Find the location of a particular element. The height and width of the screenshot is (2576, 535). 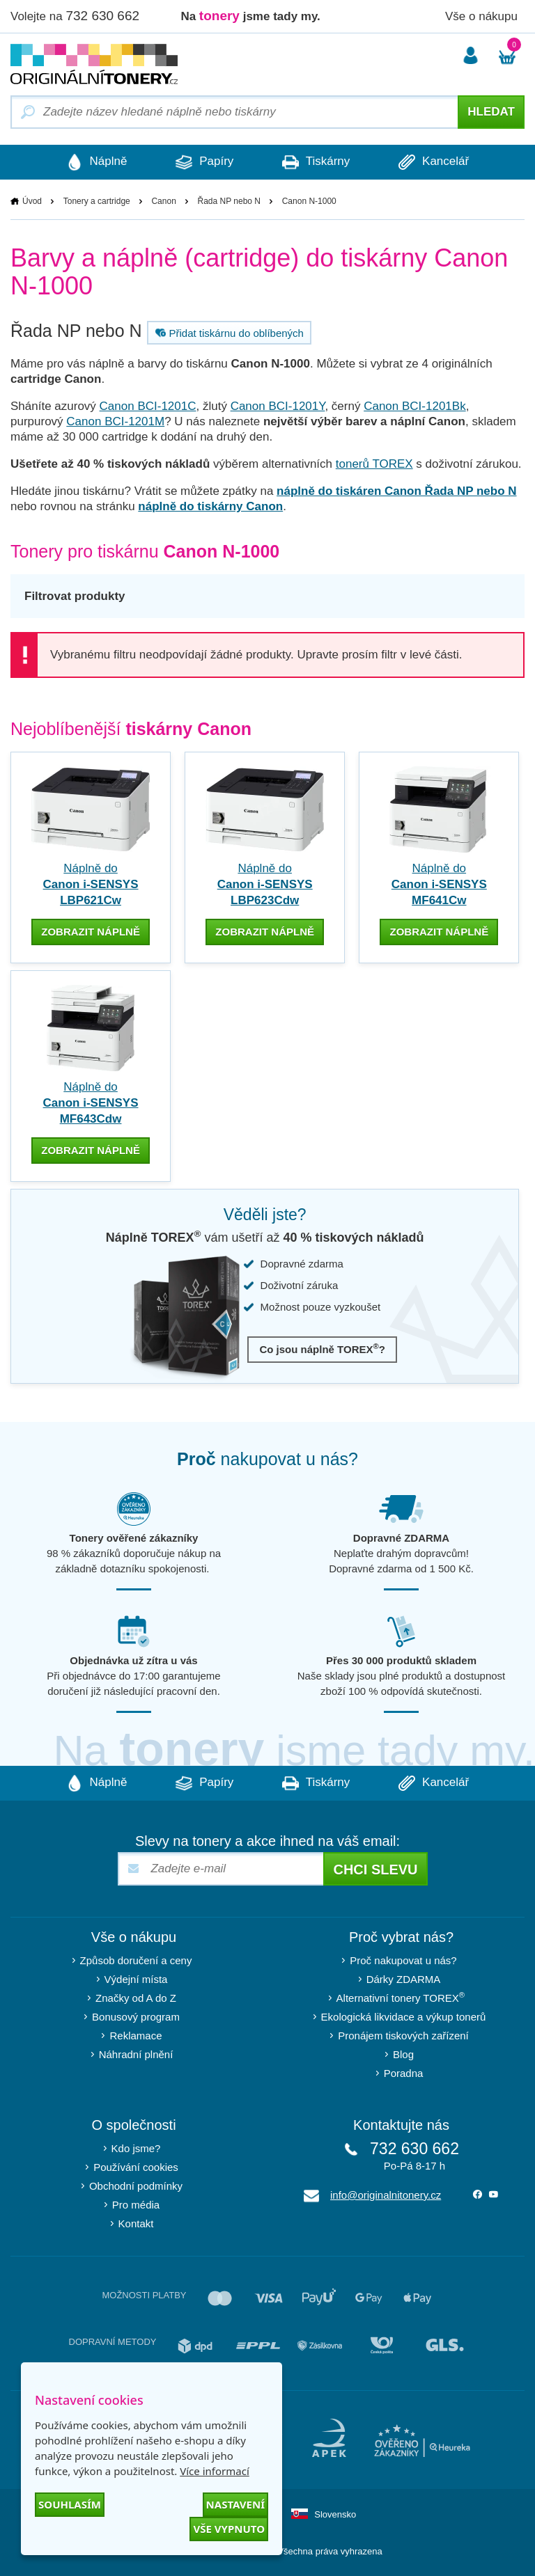

Výdejní místa is located at coordinates (136, 1979).